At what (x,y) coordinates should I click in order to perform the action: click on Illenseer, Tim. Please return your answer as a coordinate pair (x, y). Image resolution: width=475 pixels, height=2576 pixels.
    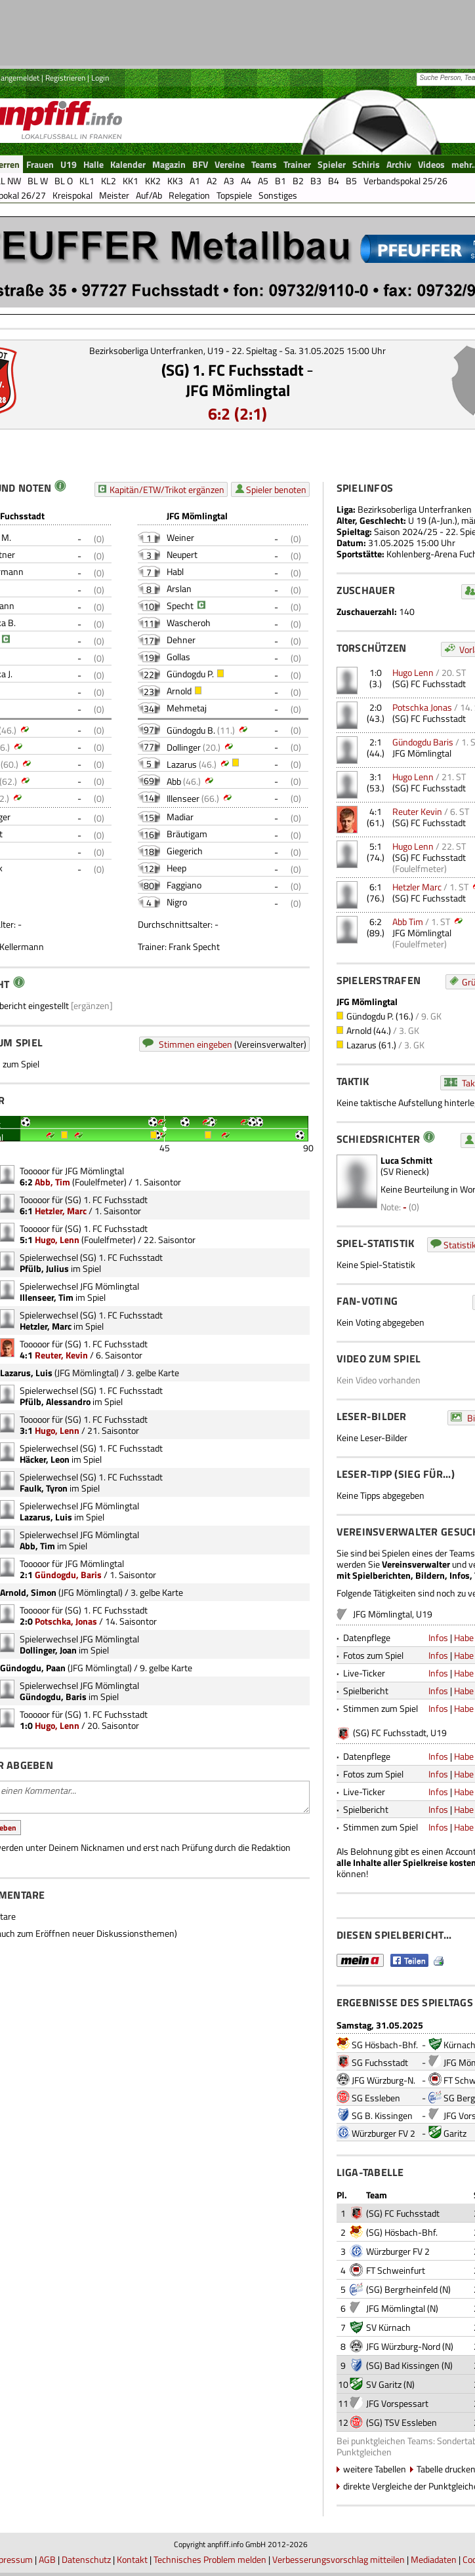
    Looking at the image, I should click on (46, 1297).